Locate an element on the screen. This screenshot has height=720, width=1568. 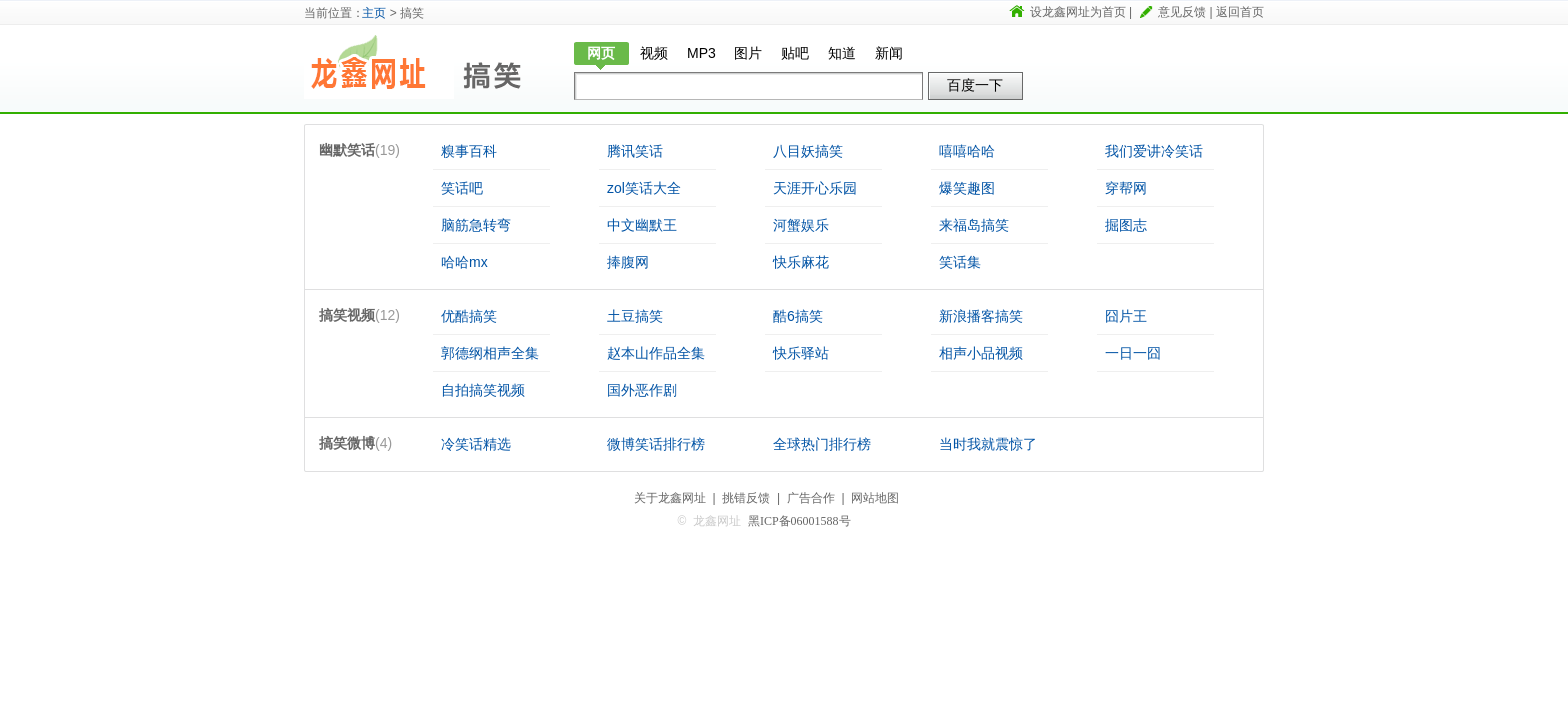
腾讯笑话 is located at coordinates (635, 151).